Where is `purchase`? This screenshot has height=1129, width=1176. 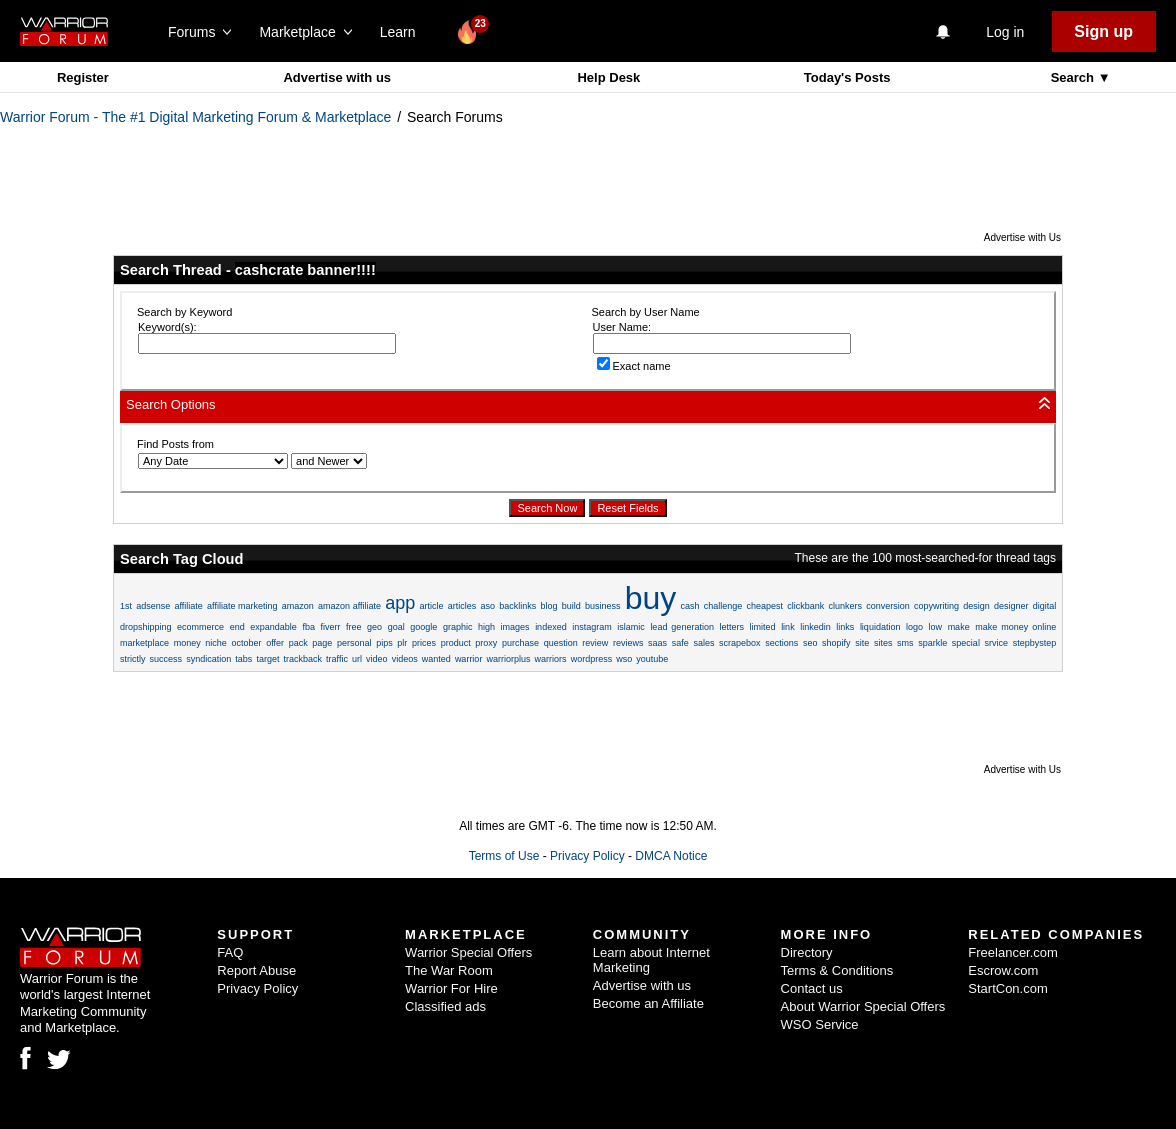 purchase is located at coordinates (520, 643).